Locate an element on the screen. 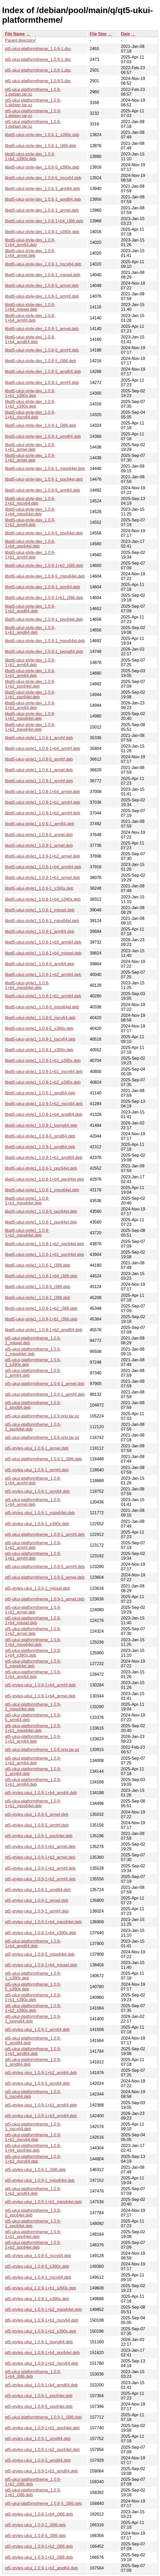 This screenshot has height=2576, width=160. libqt5-ukui-style1_1.0.8-5_mips64el.deb is located at coordinates (42, 1007).